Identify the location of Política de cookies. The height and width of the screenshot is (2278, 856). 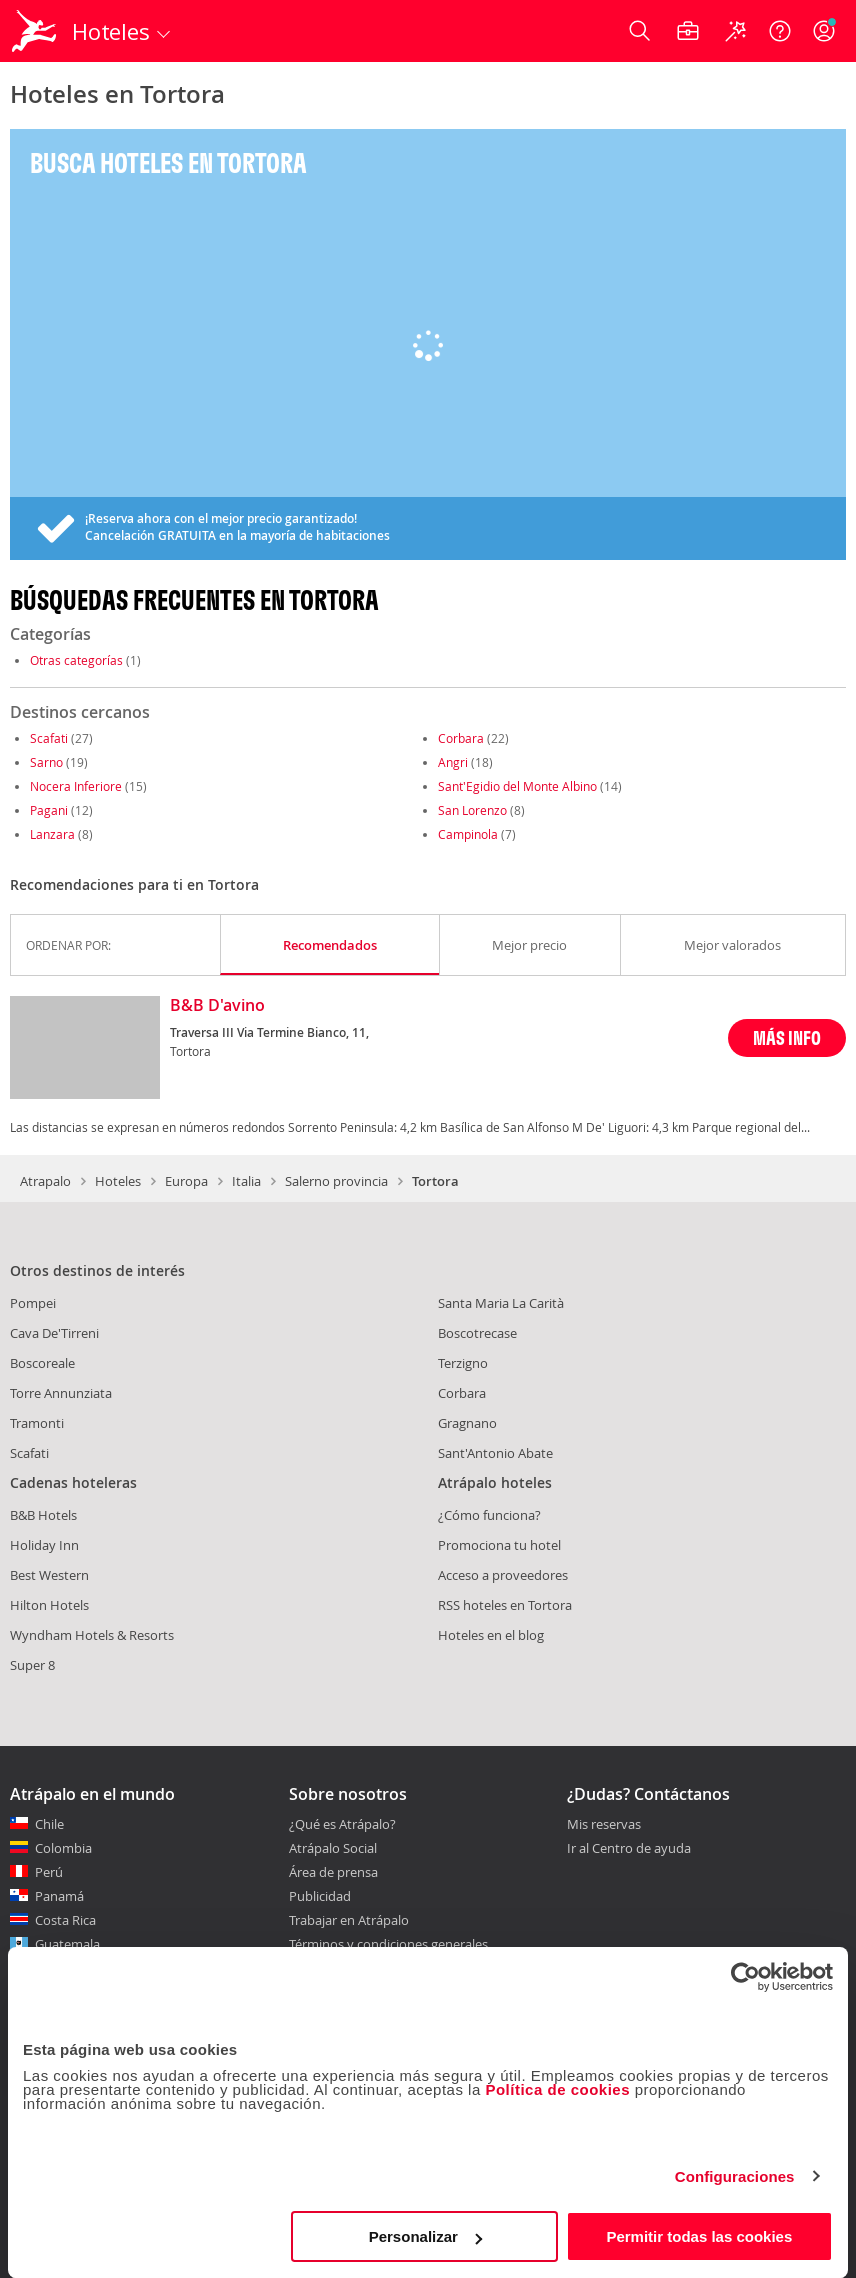
(557, 2089).